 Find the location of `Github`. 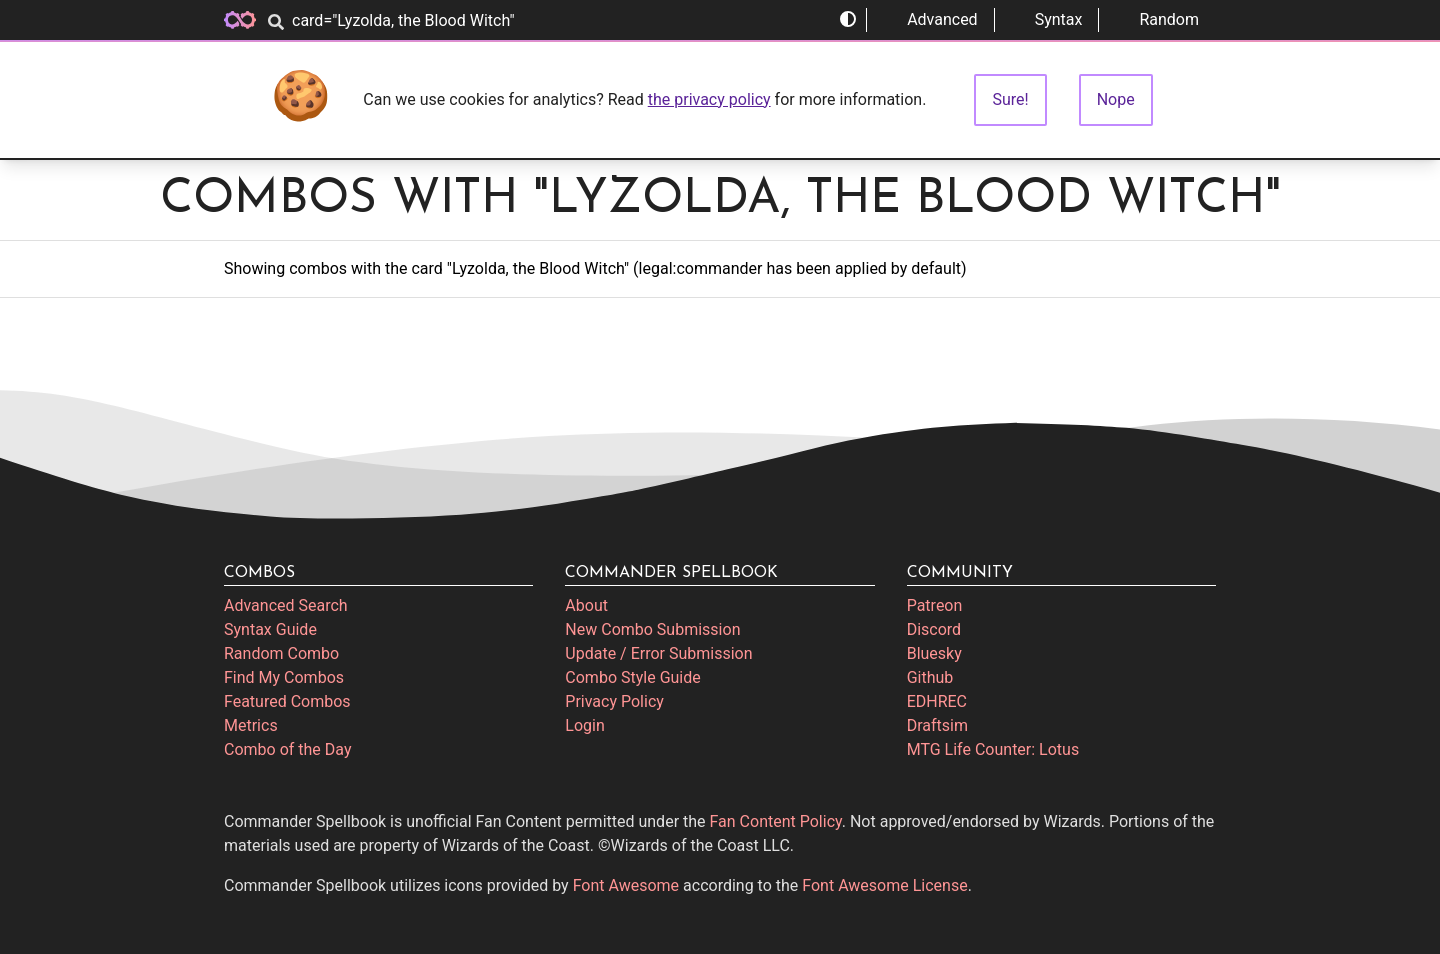

Github is located at coordinates (930, 677).